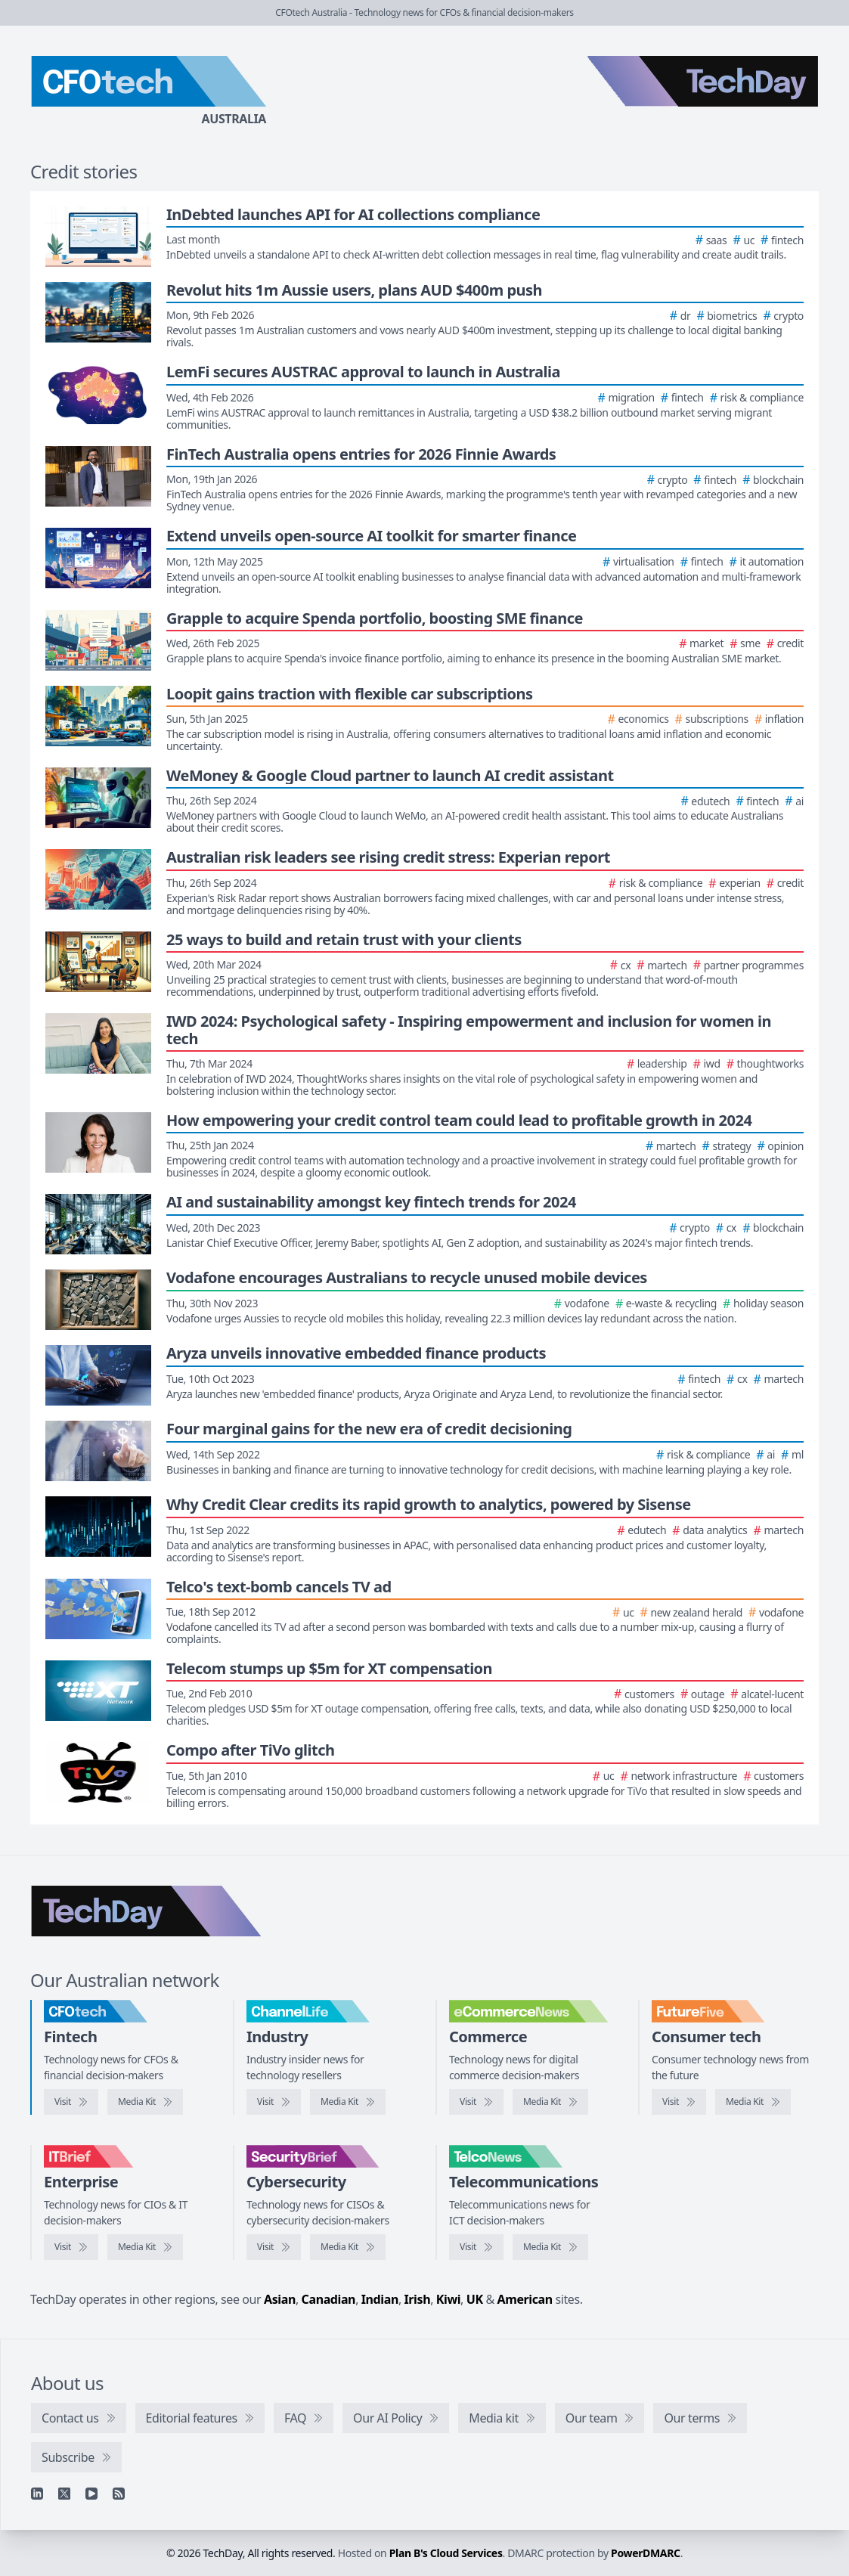 The height and width of the screenshot is (2576, 849). I want to click on [SecurityBrief media kit], so click(348, 2247).